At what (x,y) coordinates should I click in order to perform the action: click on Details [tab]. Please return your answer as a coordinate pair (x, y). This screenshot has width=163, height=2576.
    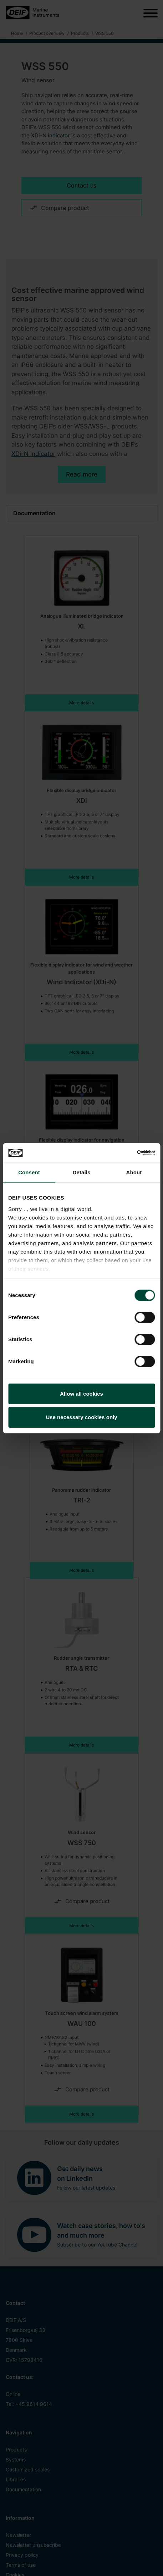
    Looking at the image, I should click on (82, 1172).